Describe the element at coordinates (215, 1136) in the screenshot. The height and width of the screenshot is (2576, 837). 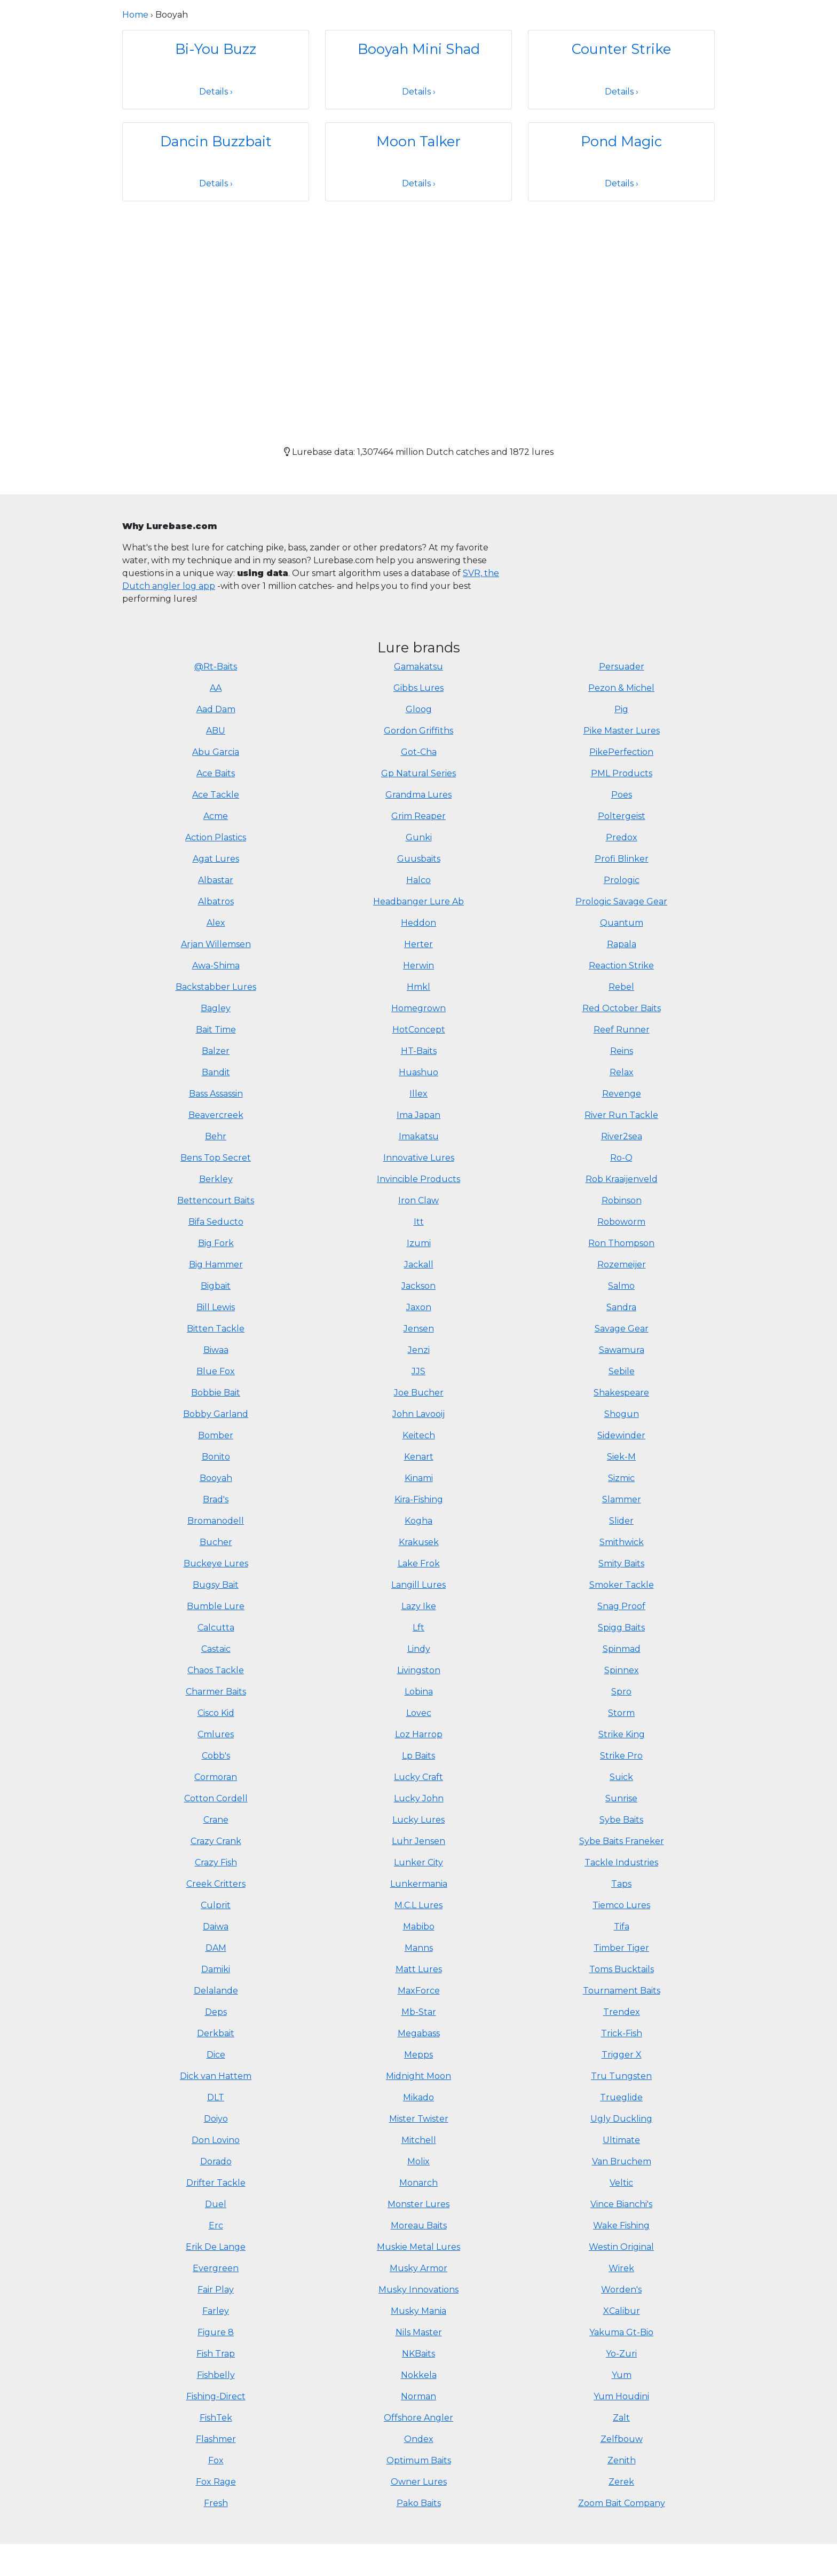
I see `Behr` at that location.